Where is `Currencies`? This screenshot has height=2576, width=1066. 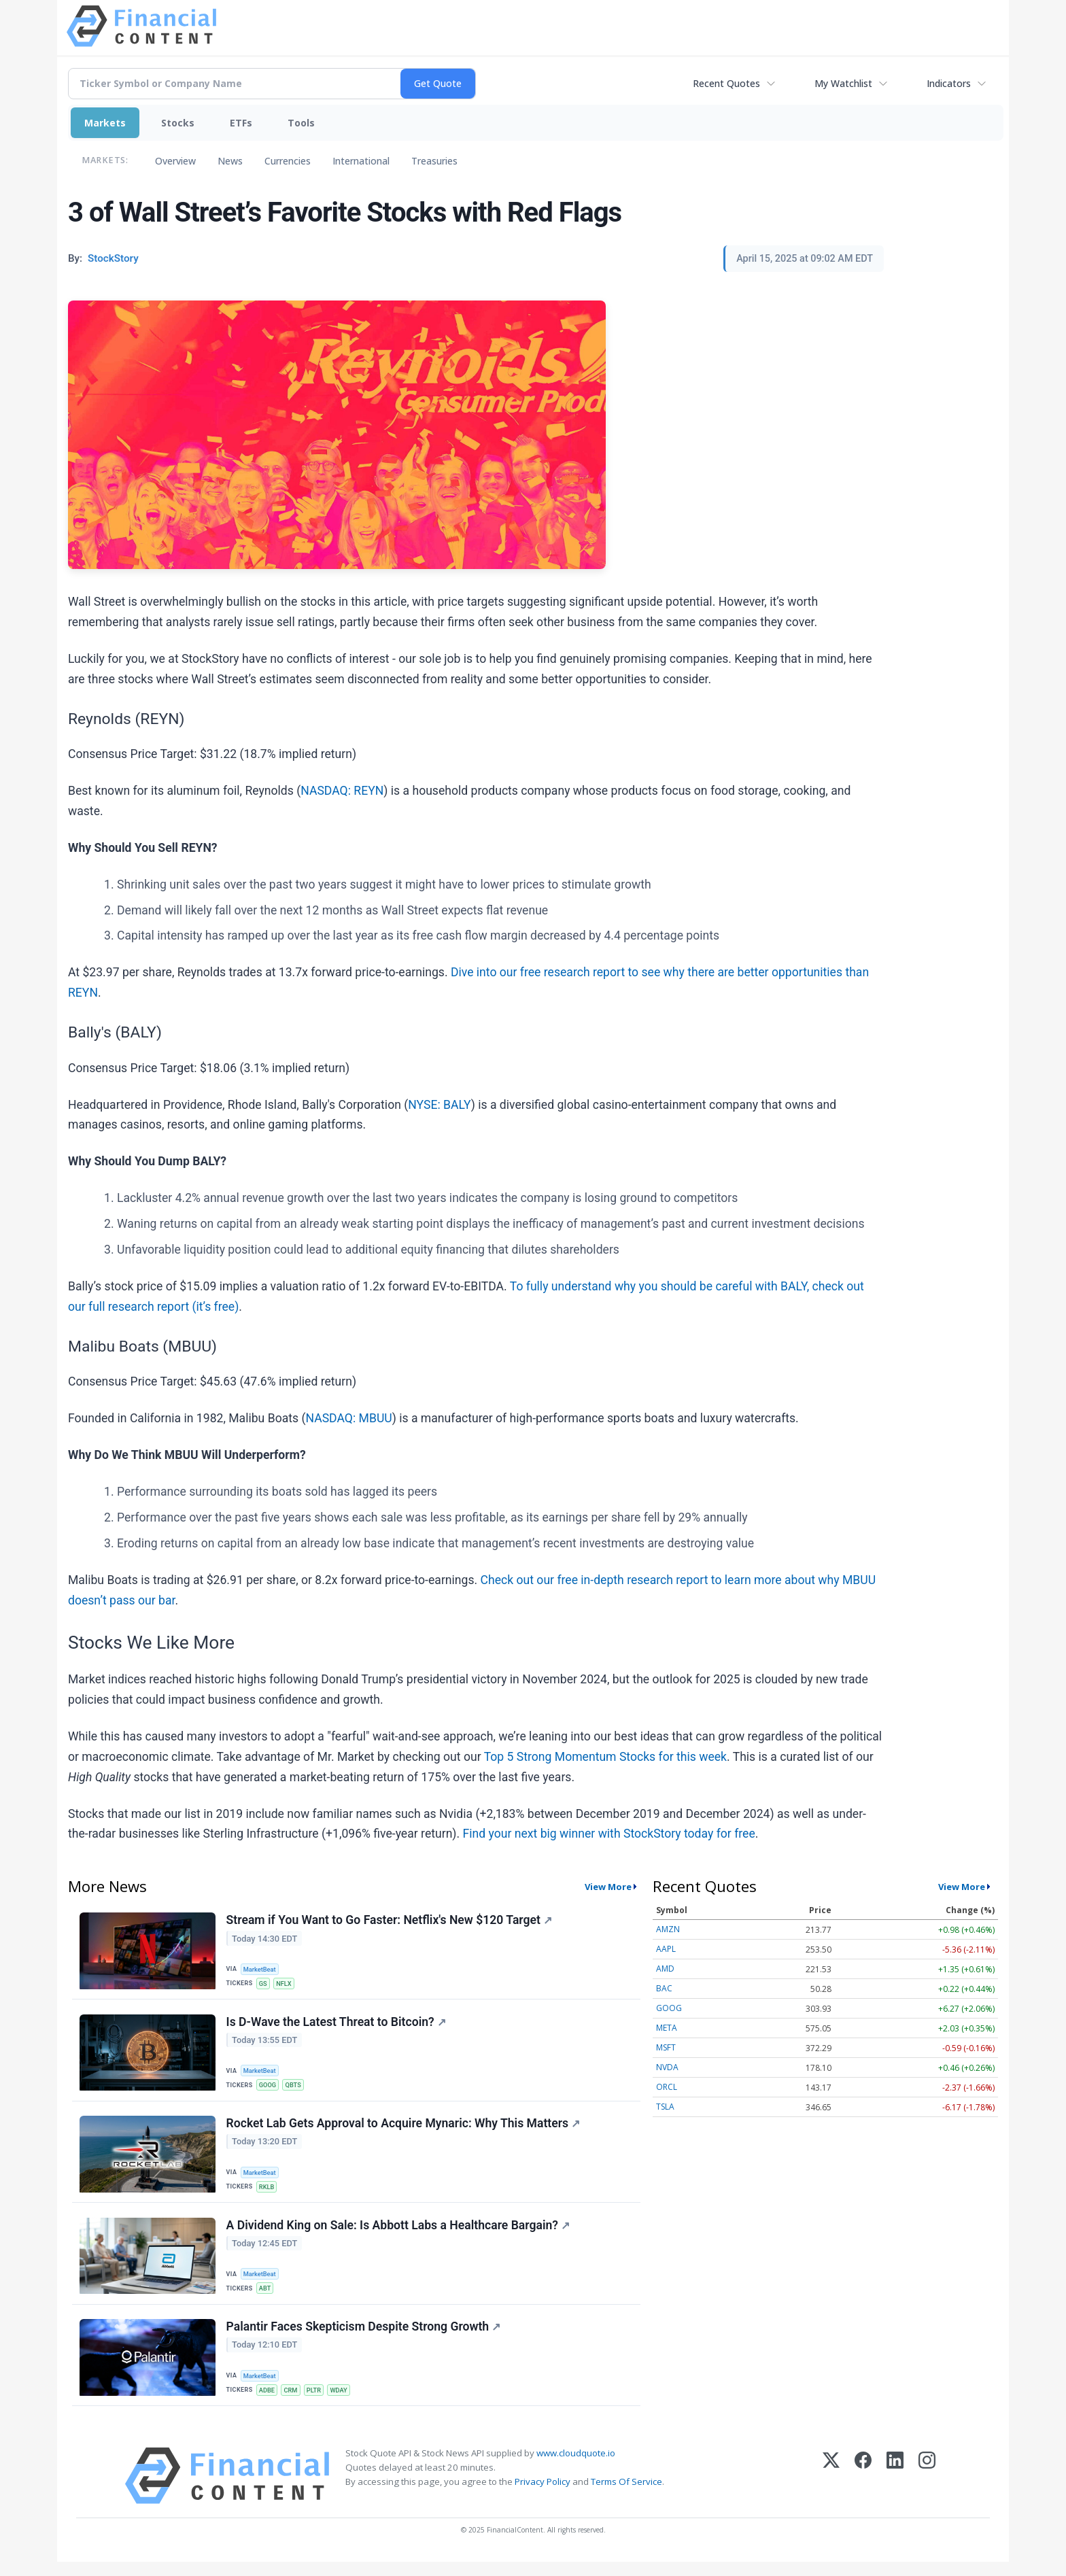
Currencies is located at coordinates (287, 160).